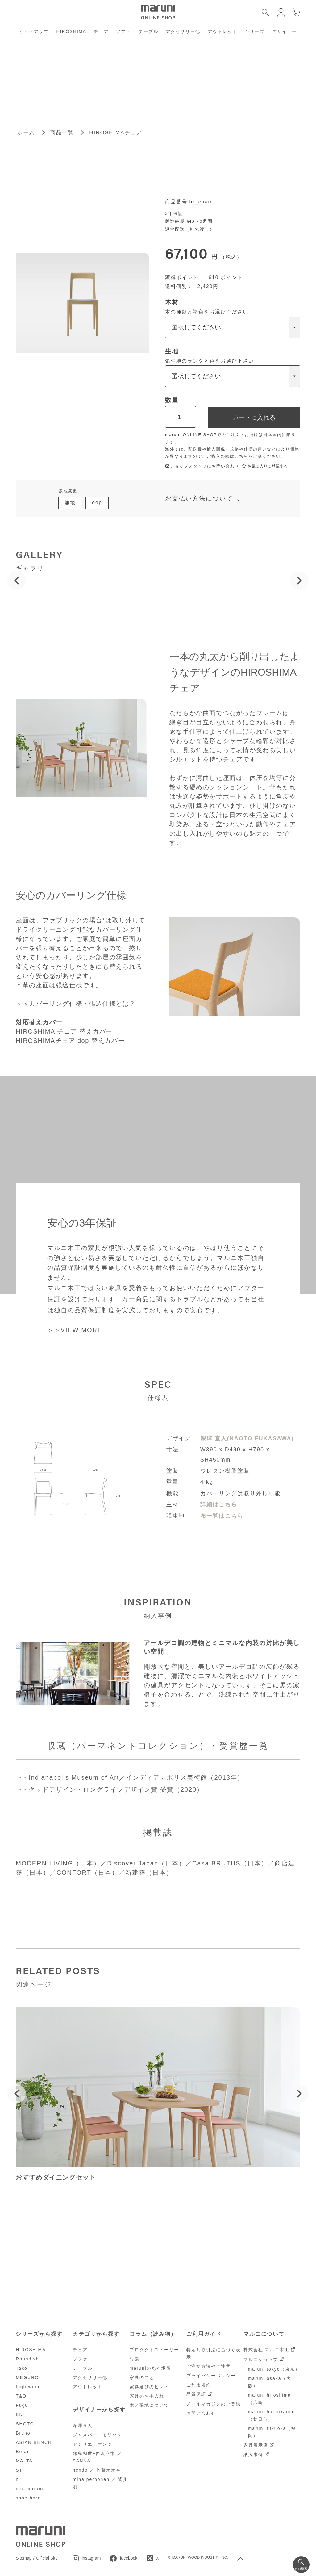  I want to click on 株式会社 マルニ木工, so click(266, 2349).